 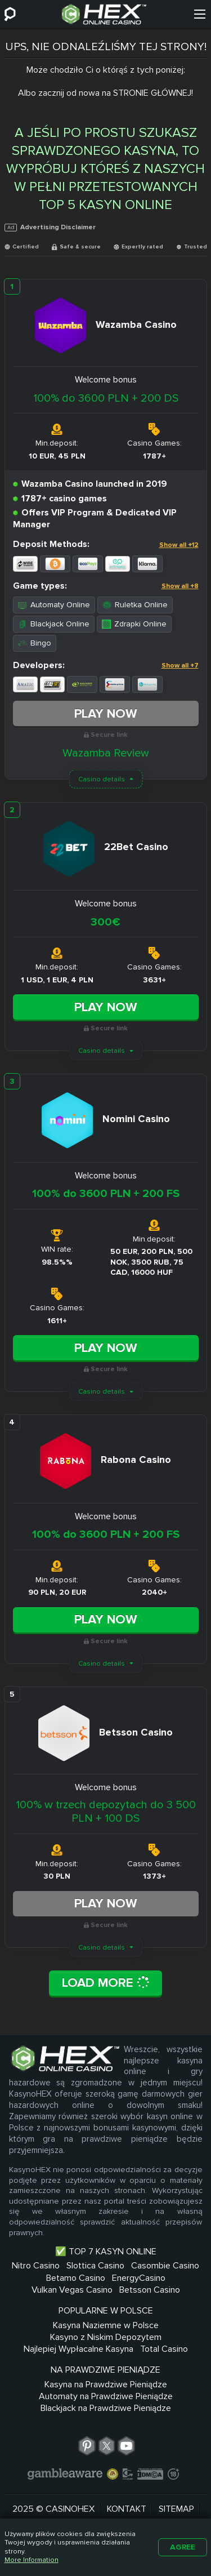 What do you see at coordinates (105, 753) in the screenshot?
I see `Wazamba Review` at bounding box center [105, 753].